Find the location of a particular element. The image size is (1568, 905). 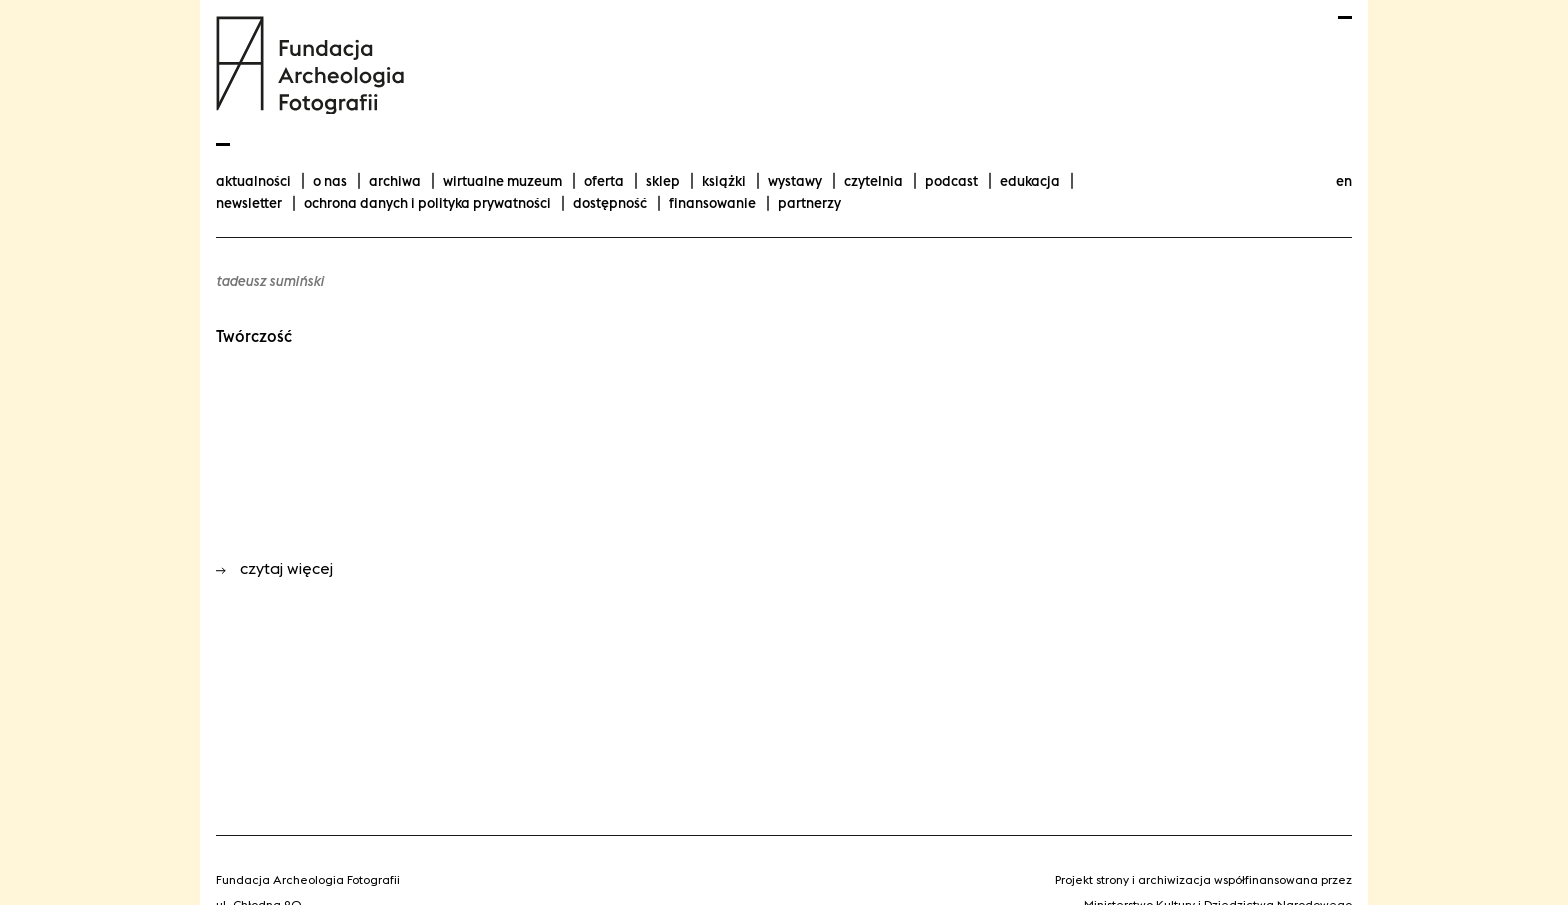

aktualności is located at coordinates (253, 181).